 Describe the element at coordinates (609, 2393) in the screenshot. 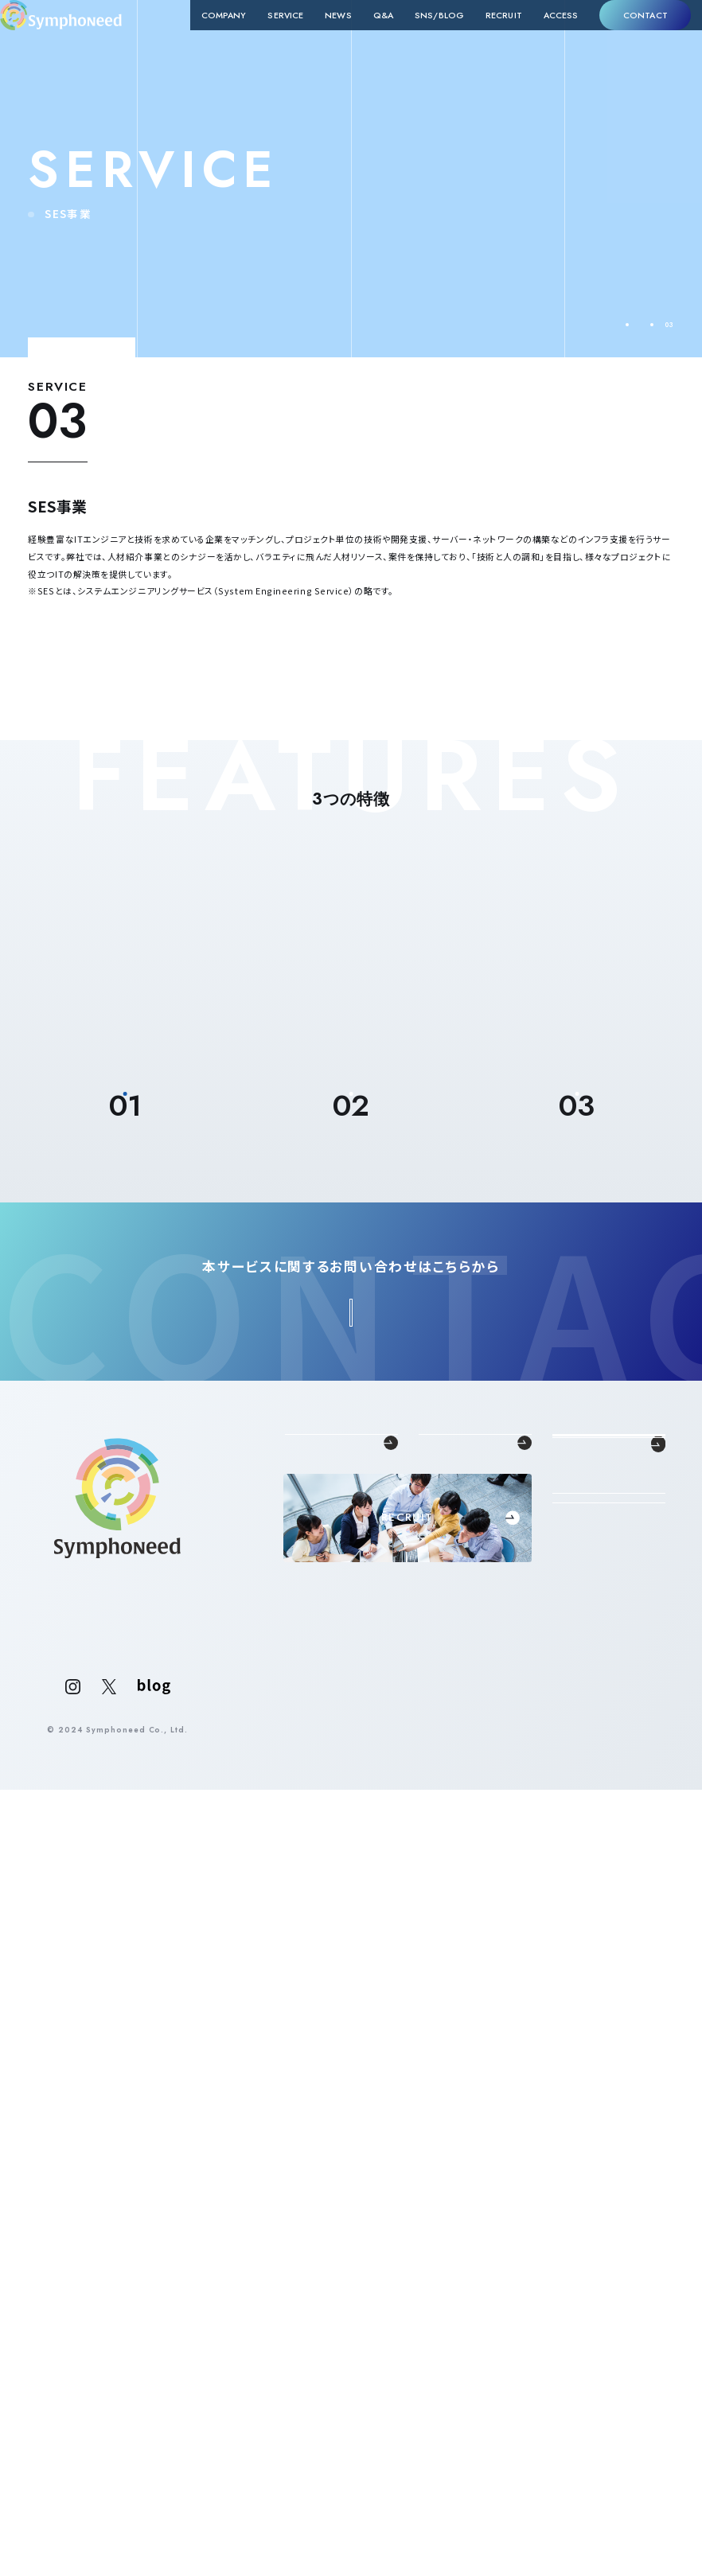

I see `法人の方はこちら` at that location.